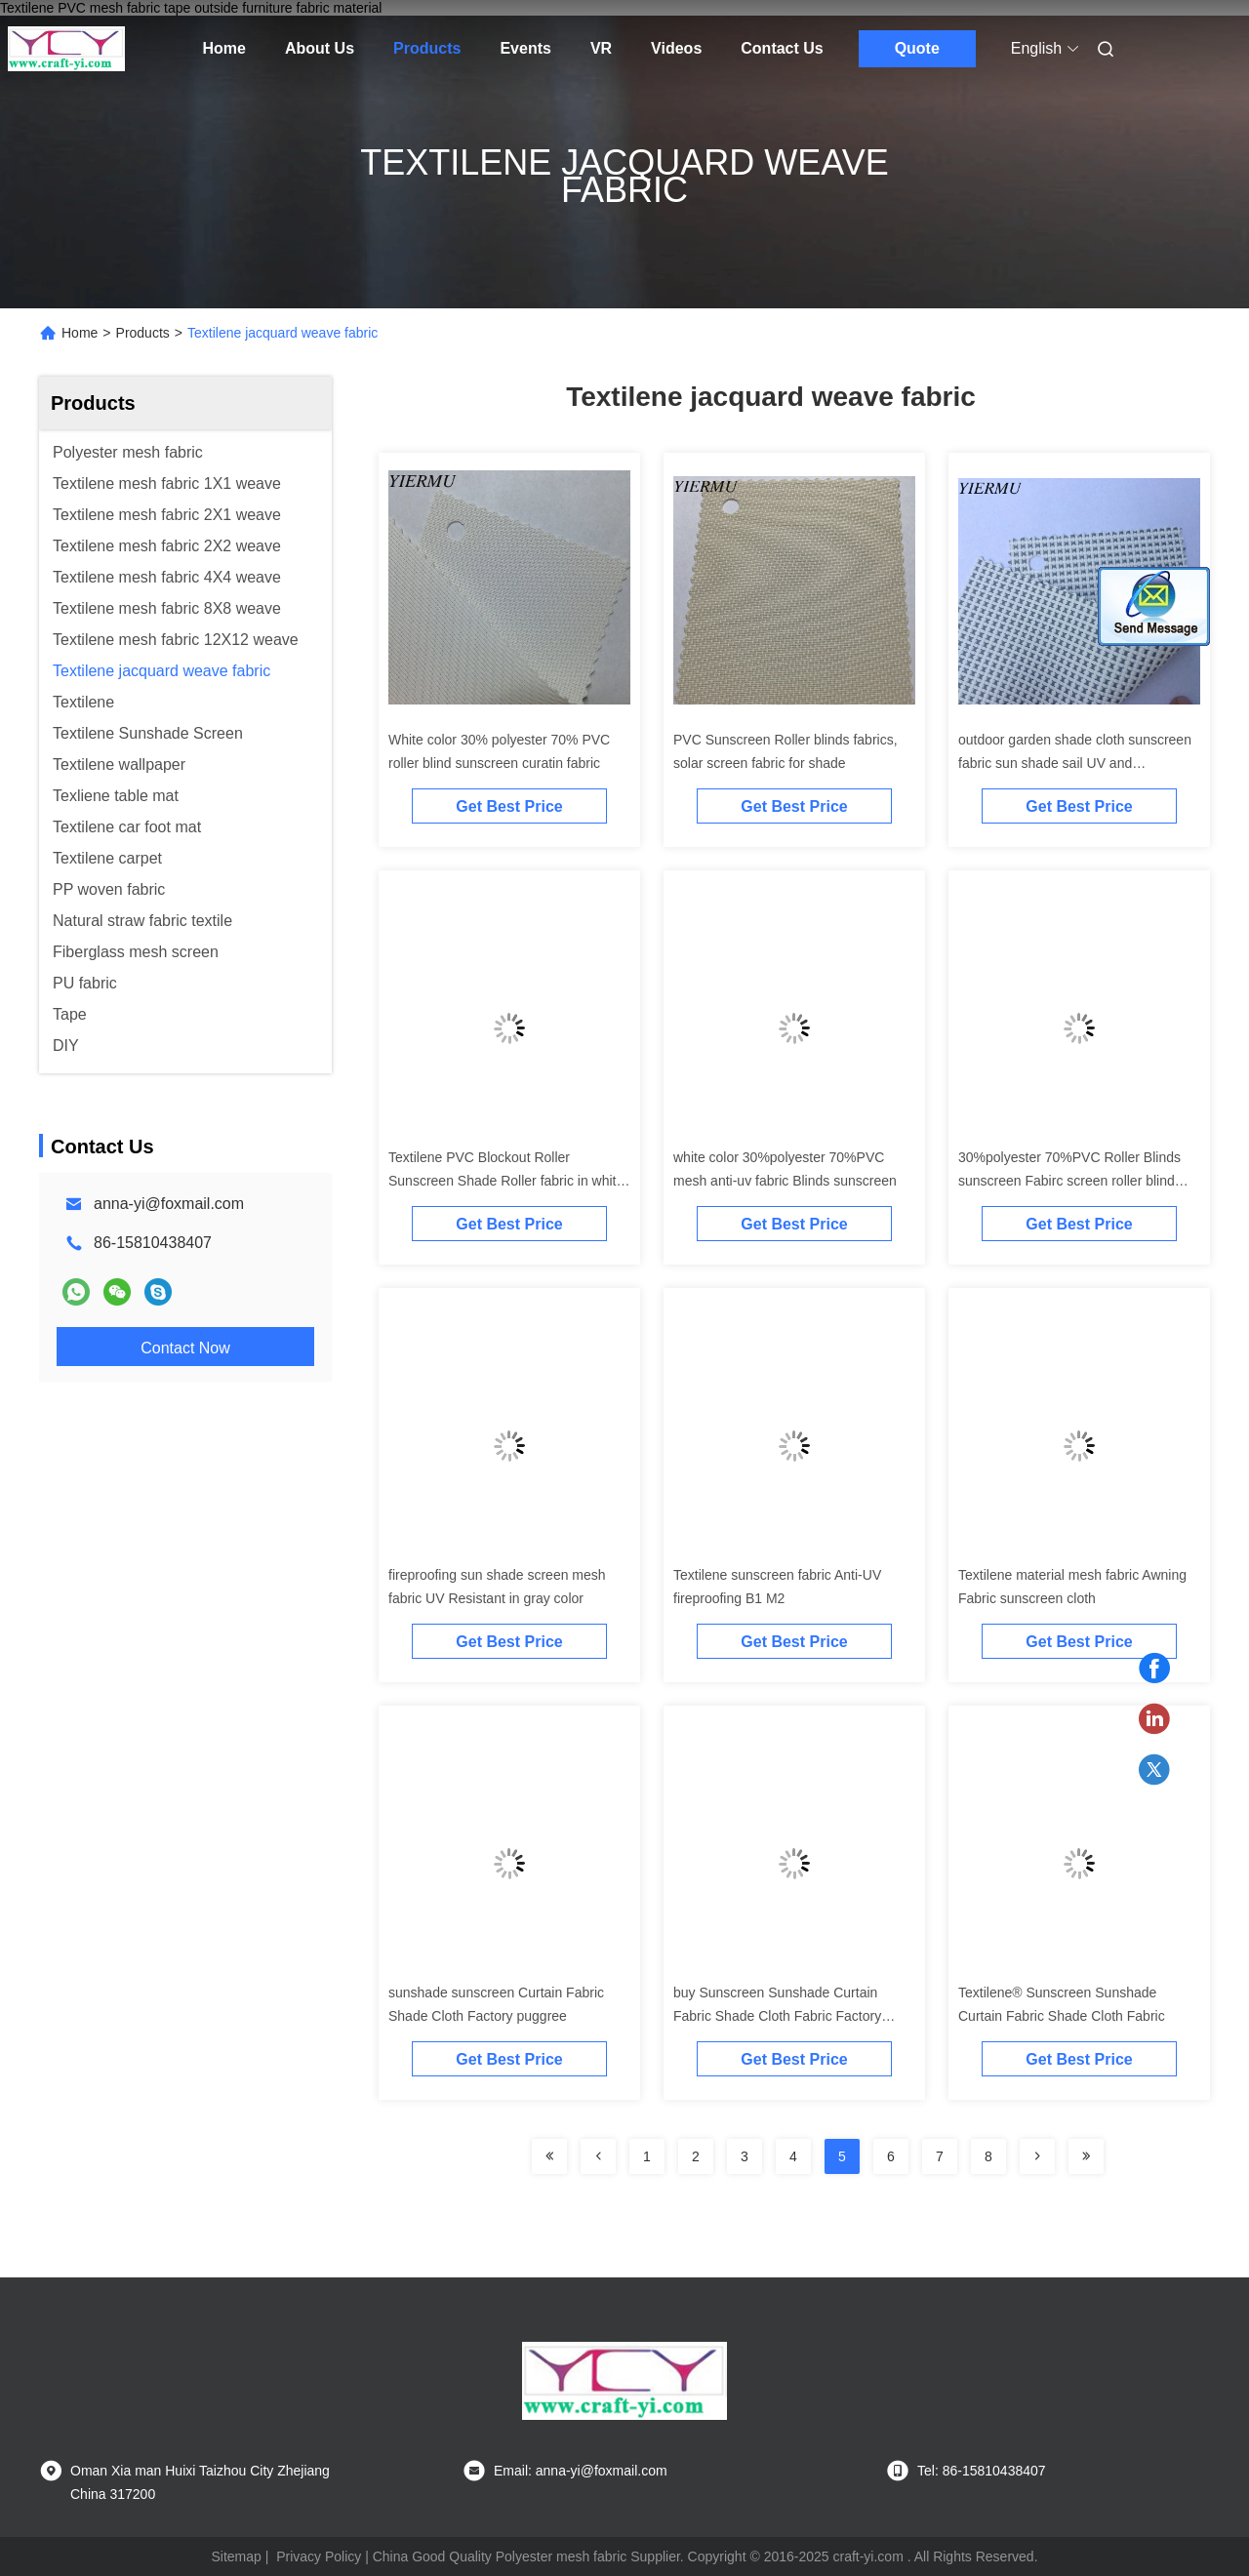 This screenshot has width=1249, height=2576. I want to click on Home, so click(224, 48).